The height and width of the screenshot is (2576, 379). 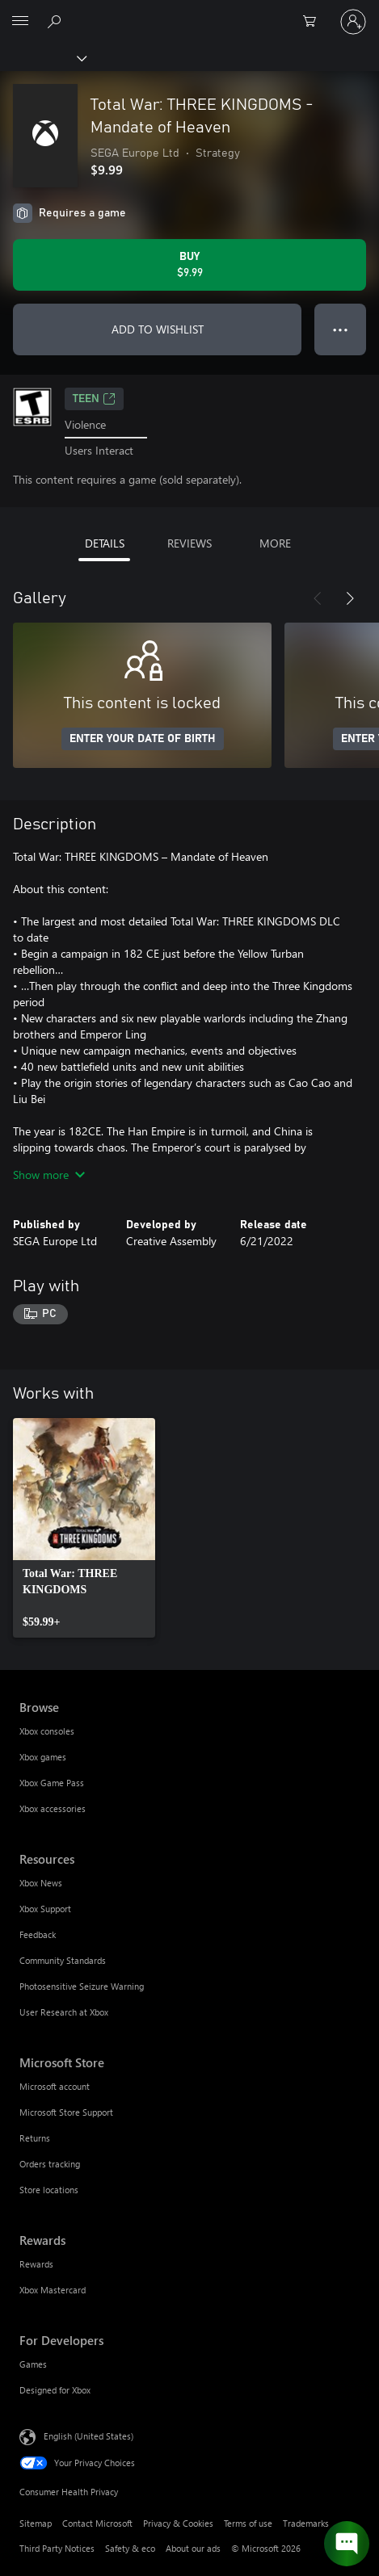 I want to click on Microsoft Store Support [Microsoft Store Support Microsoft Store], so click(x=66, y=2112).